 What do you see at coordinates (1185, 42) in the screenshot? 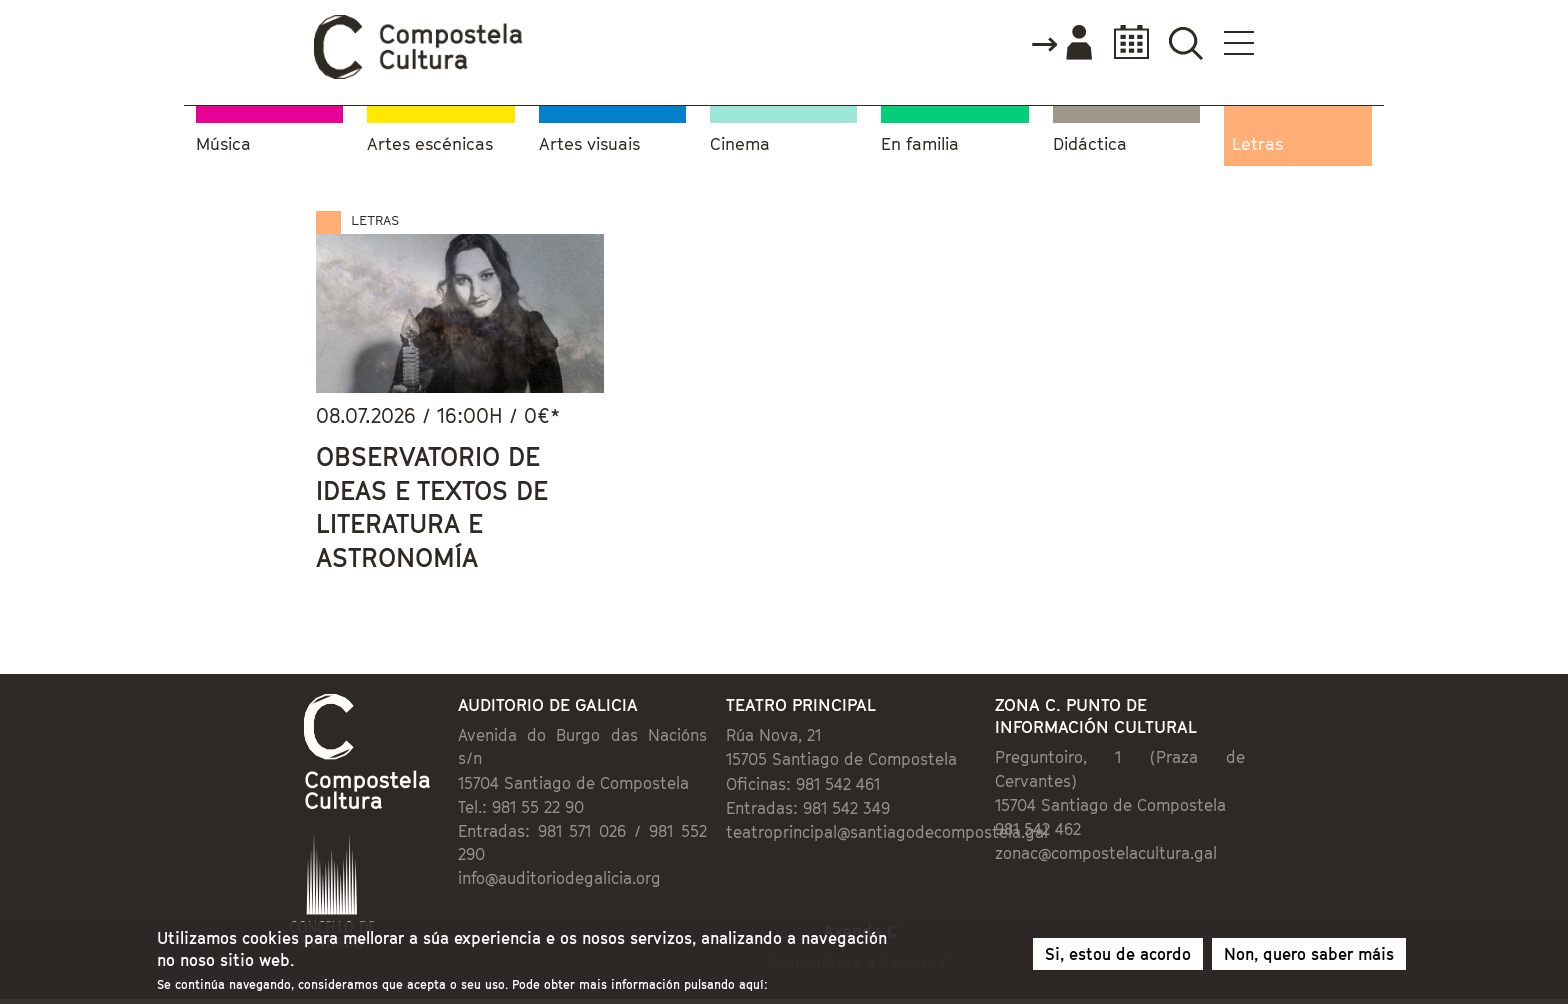
I see `Buscador` at bounding box center [1185, 42].